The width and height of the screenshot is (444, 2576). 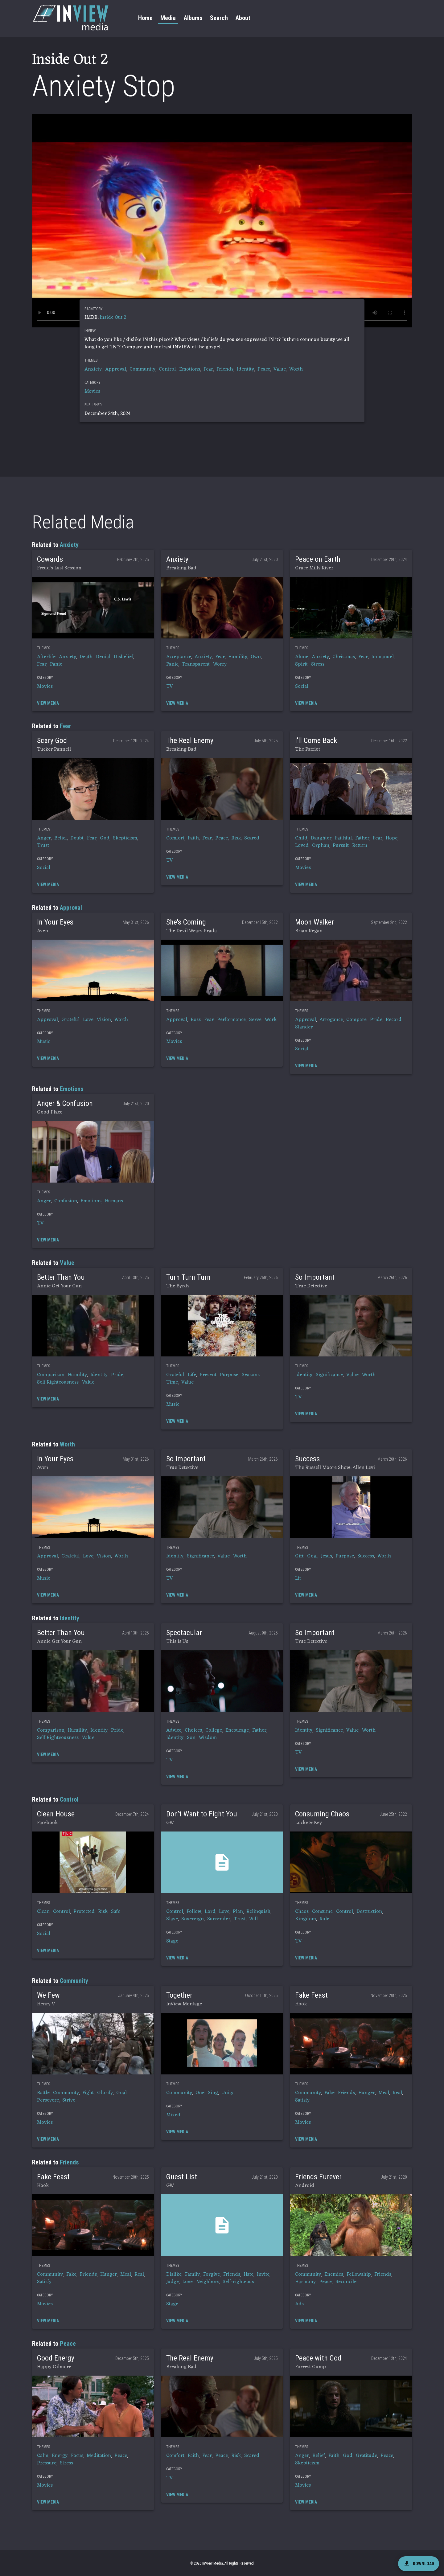 What do you see at coordinates (114, 1201) in the screenshot?
I see `Humans` at bounding box center [114, 1201].